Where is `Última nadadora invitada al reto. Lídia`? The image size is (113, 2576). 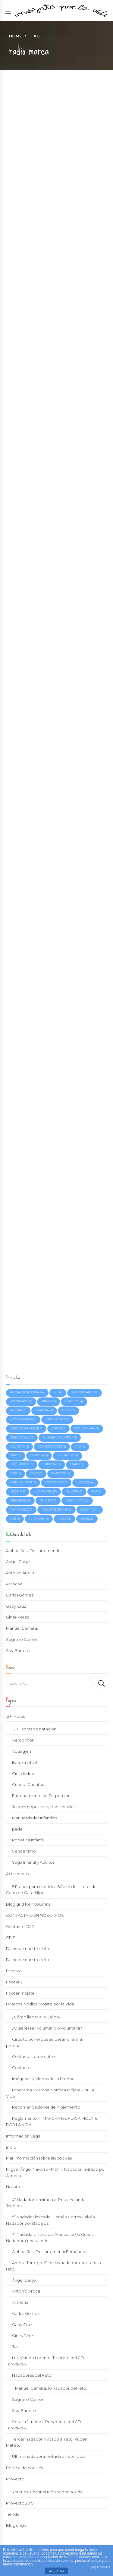
Última nadadora invitada al reto. Lídia is located at coordinates (49, 2456).